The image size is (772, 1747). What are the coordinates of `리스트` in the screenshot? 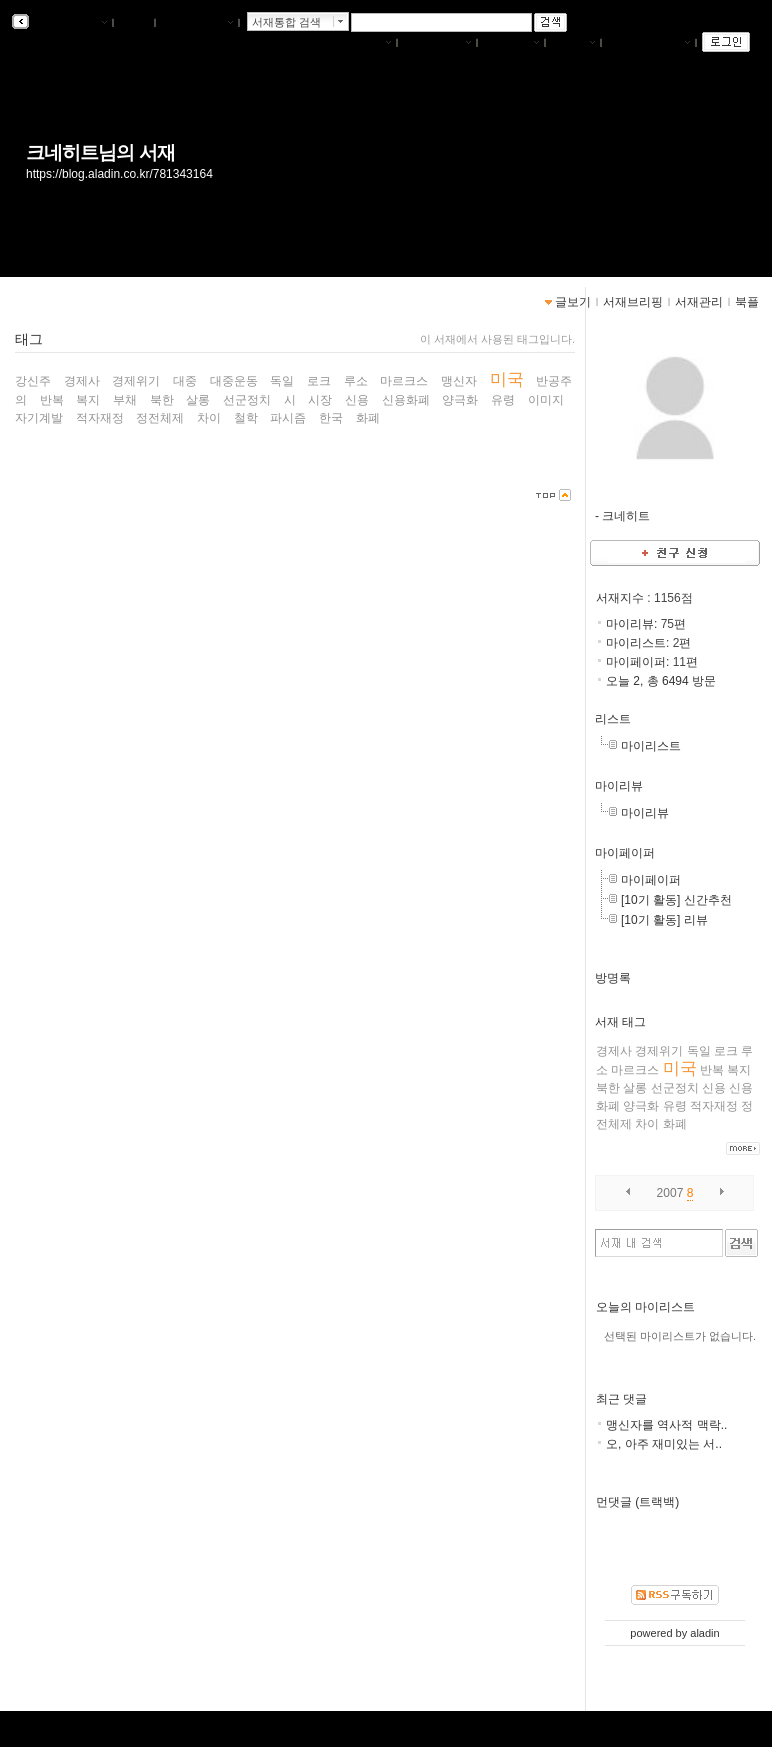 It's located at (613, 719).